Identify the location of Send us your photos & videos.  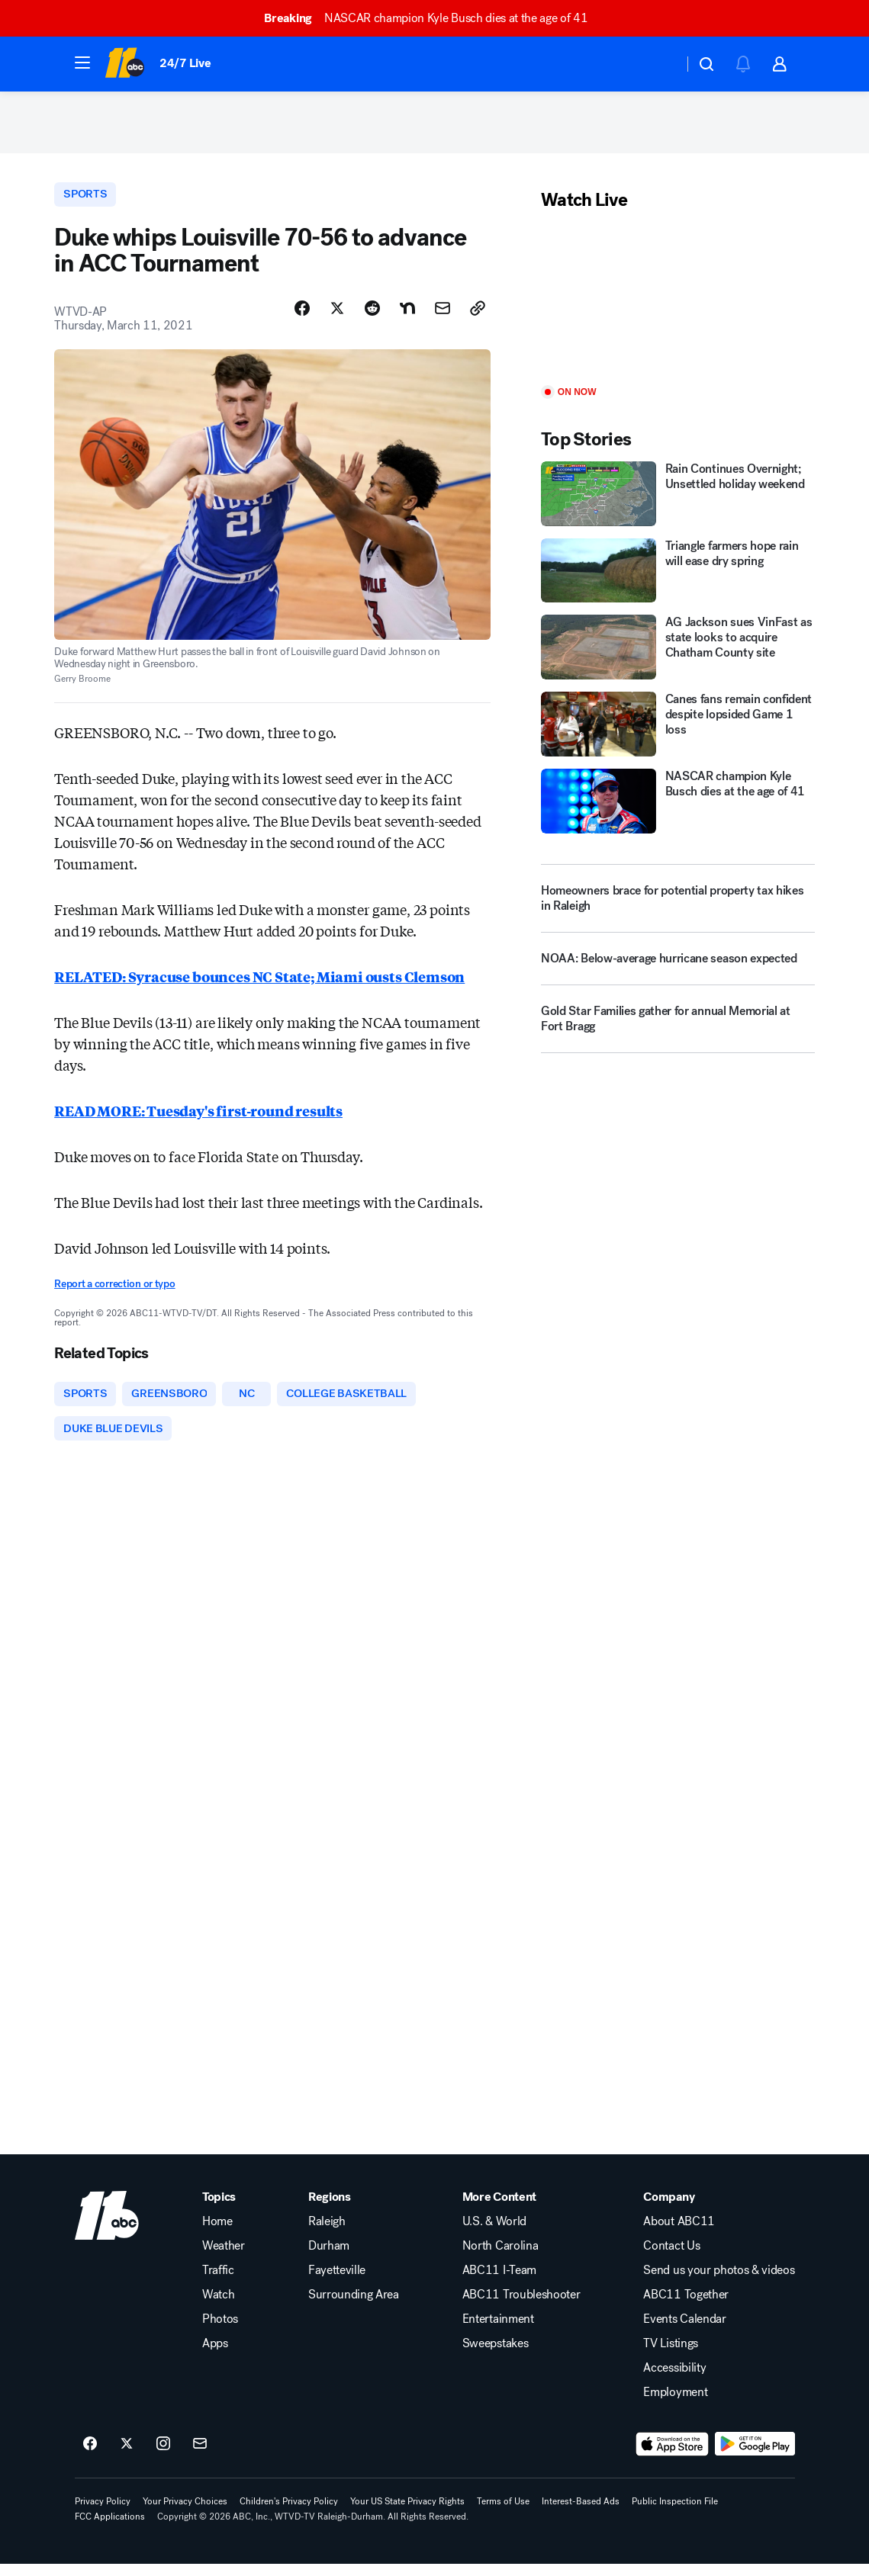
(718, 2282).